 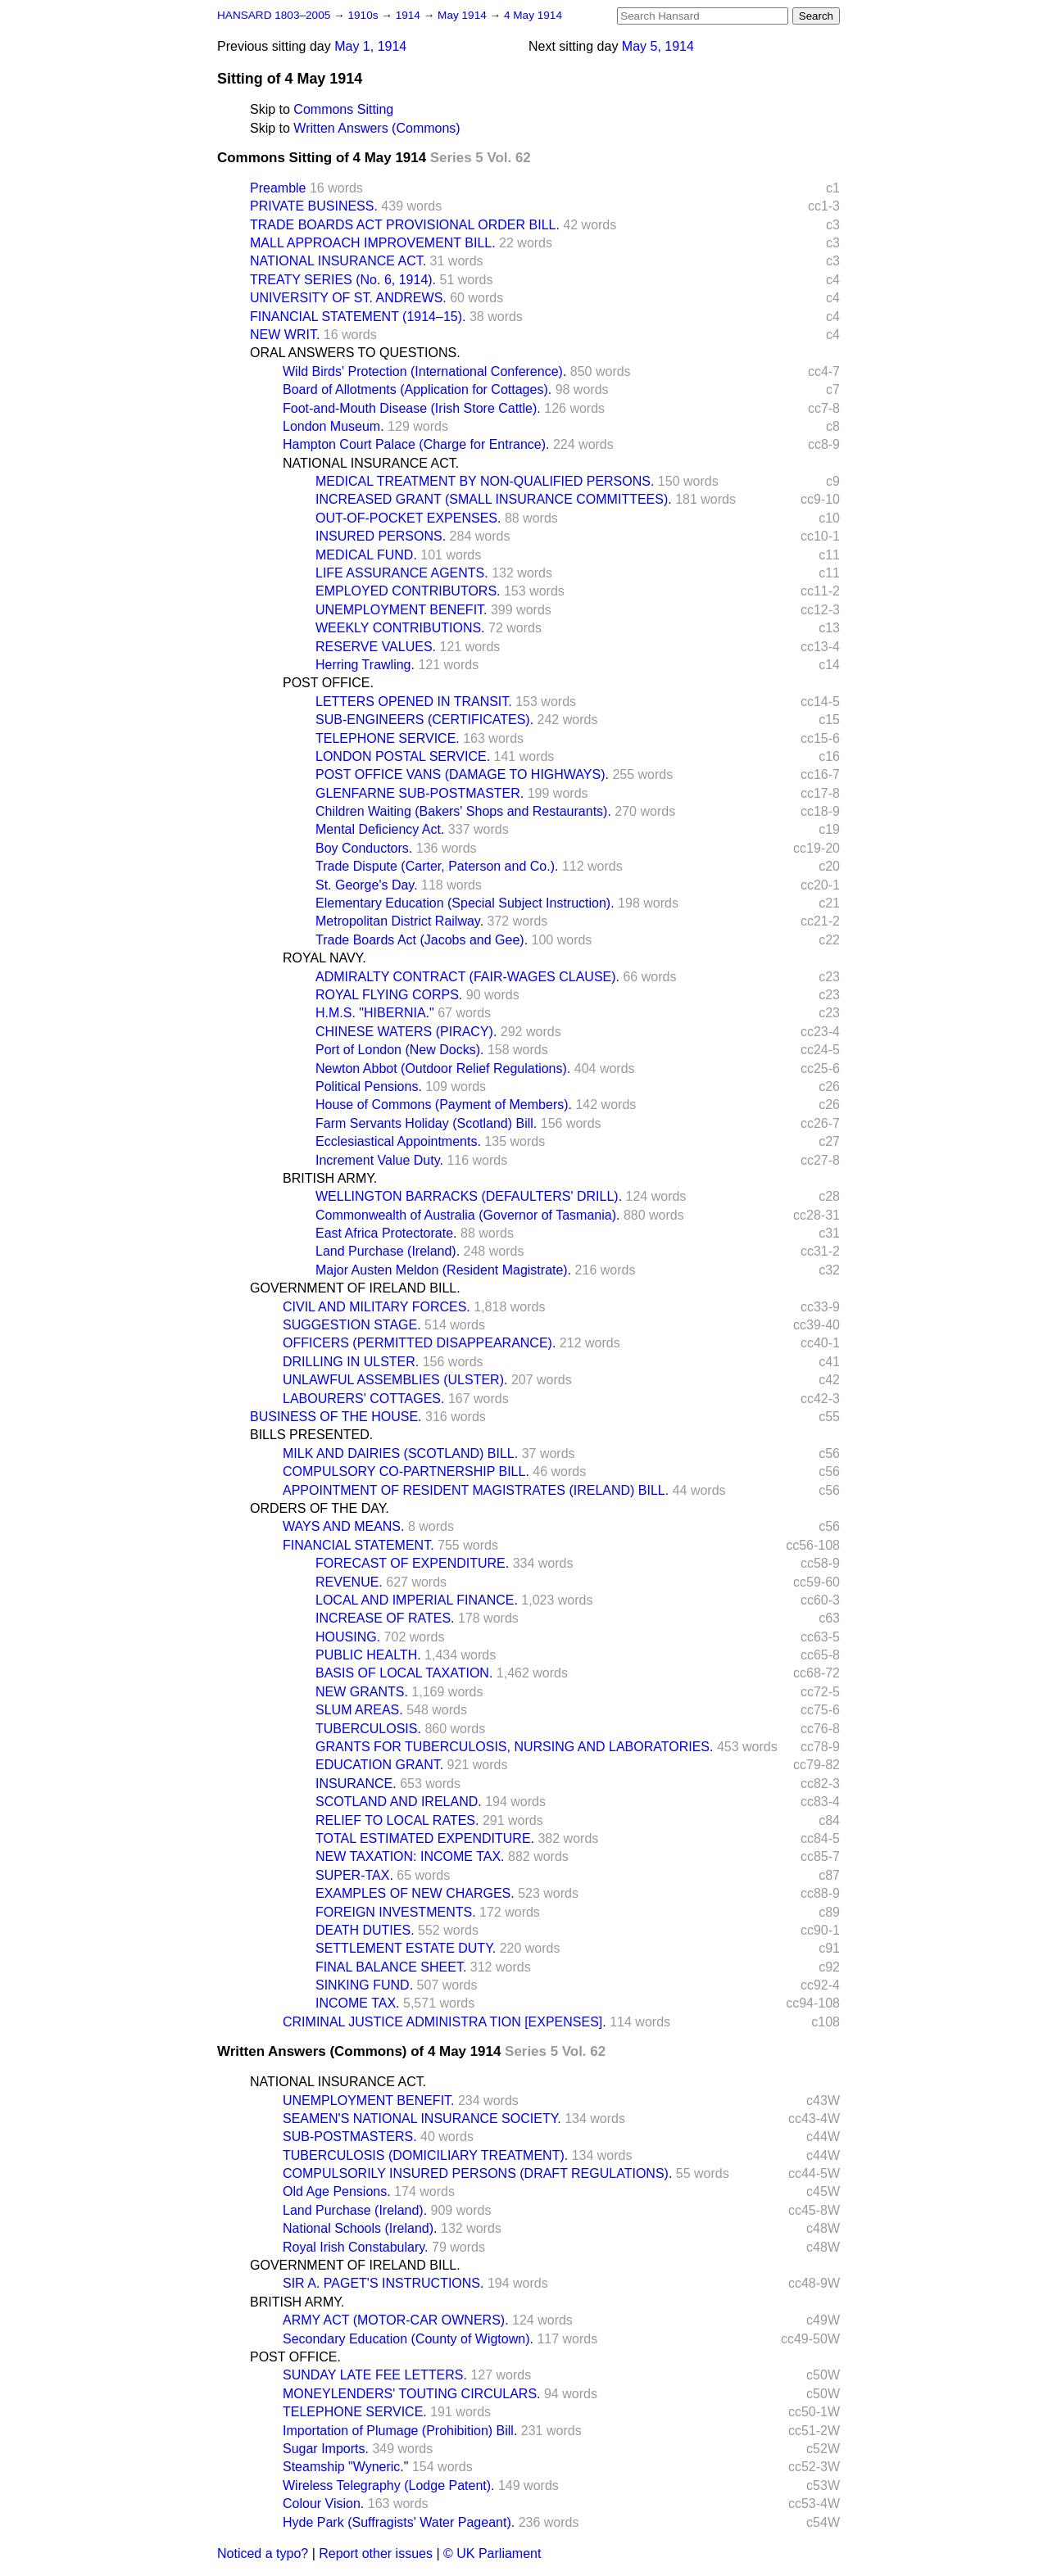 What do you see at coordinates (477, 2173) in the screenshot?
I see `COMPULSORILY INSURED PERSONS (DRAFT REGULATIONS).` at bounding box center [477, 2173].